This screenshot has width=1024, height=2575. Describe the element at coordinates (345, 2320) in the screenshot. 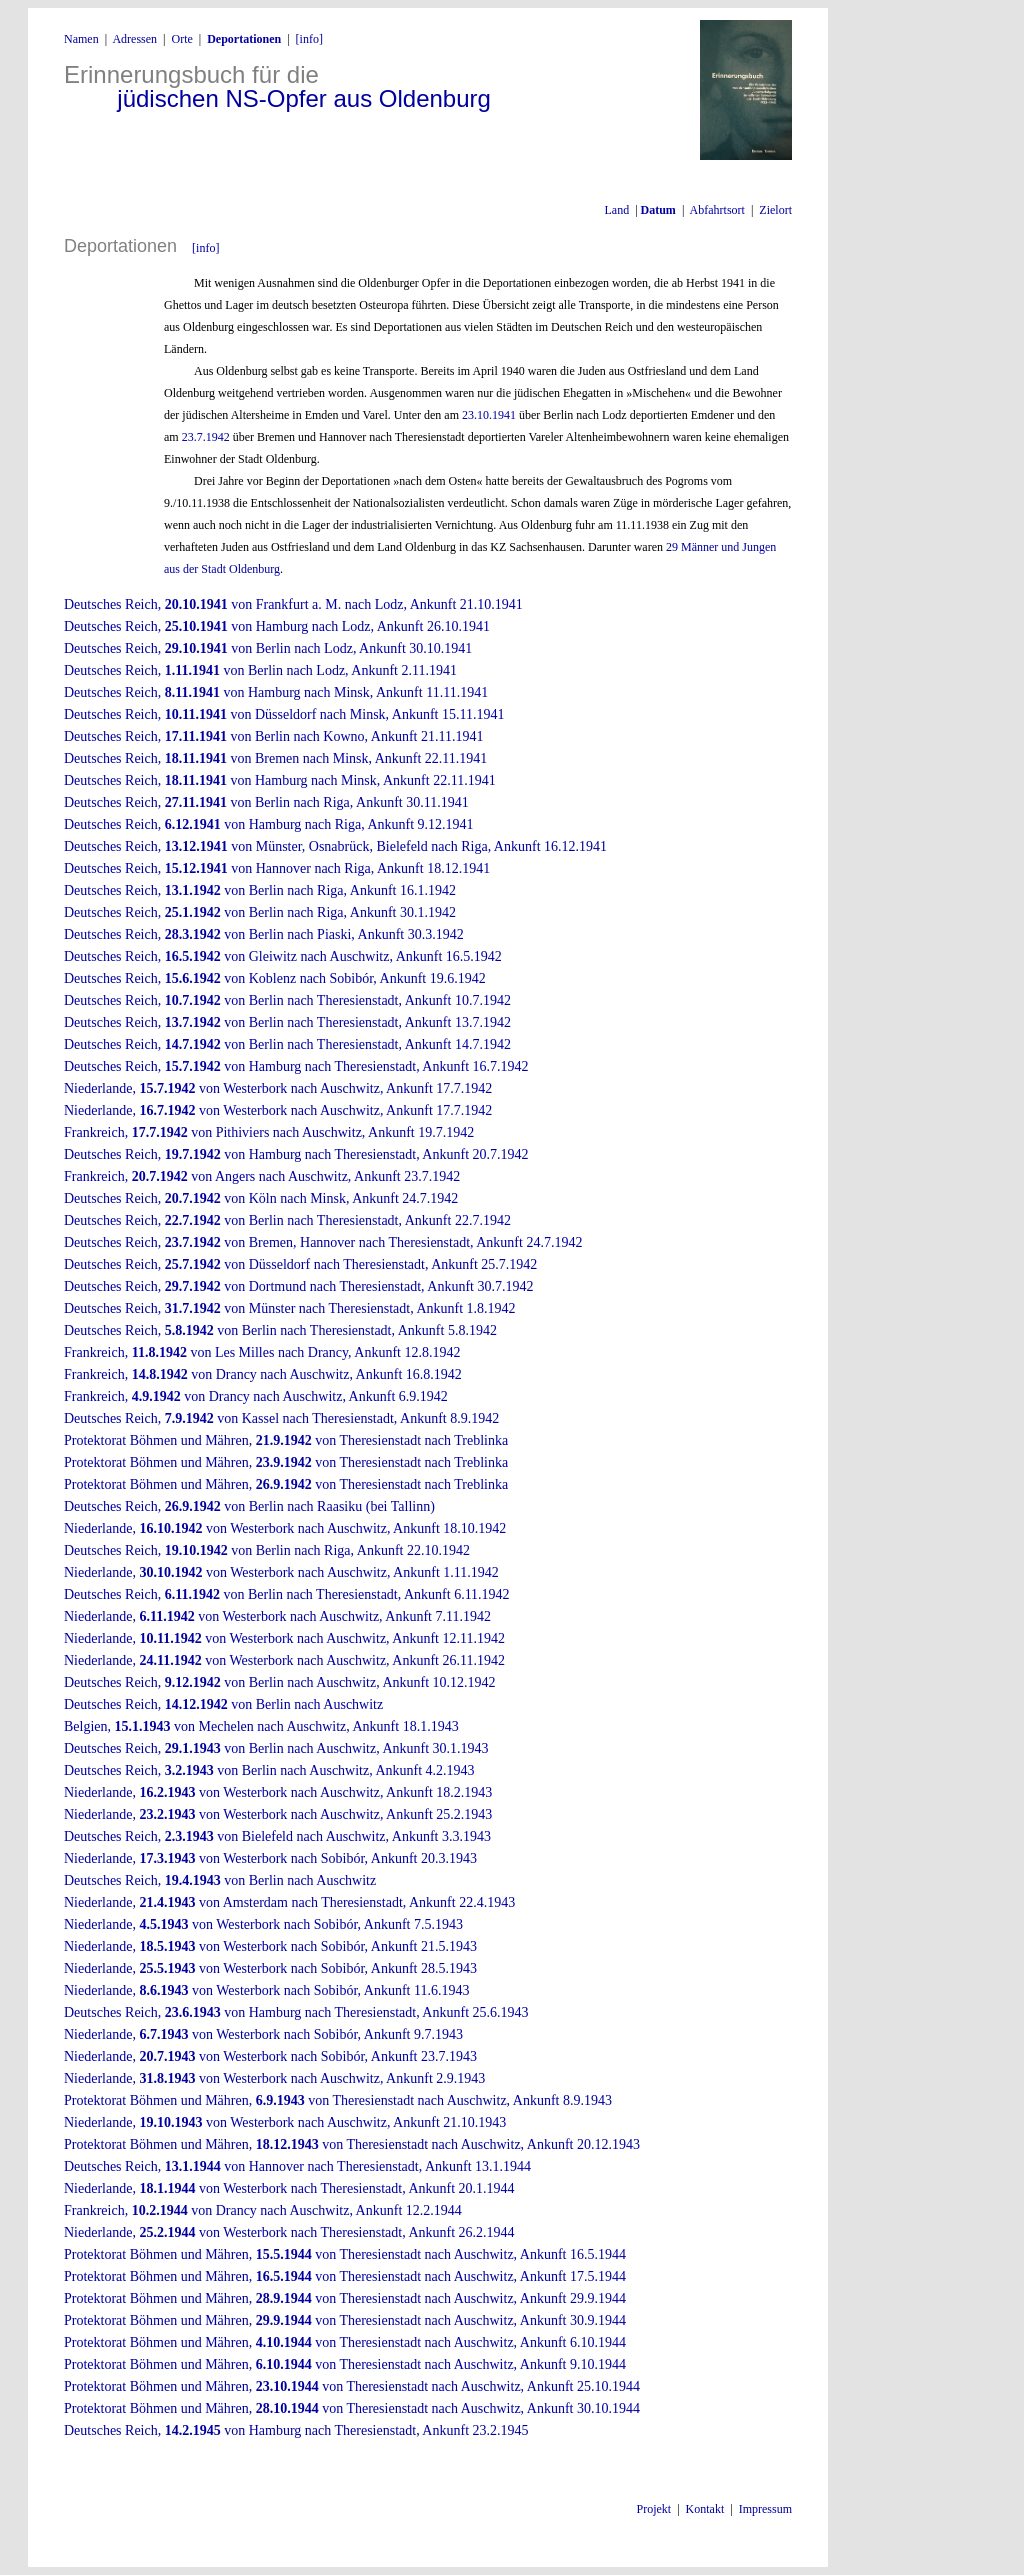

I see `Protektorat Böhmen und Mähren, von Theresienstadt nach Auschwitz, Ankunft 30.9.1944` at that location.